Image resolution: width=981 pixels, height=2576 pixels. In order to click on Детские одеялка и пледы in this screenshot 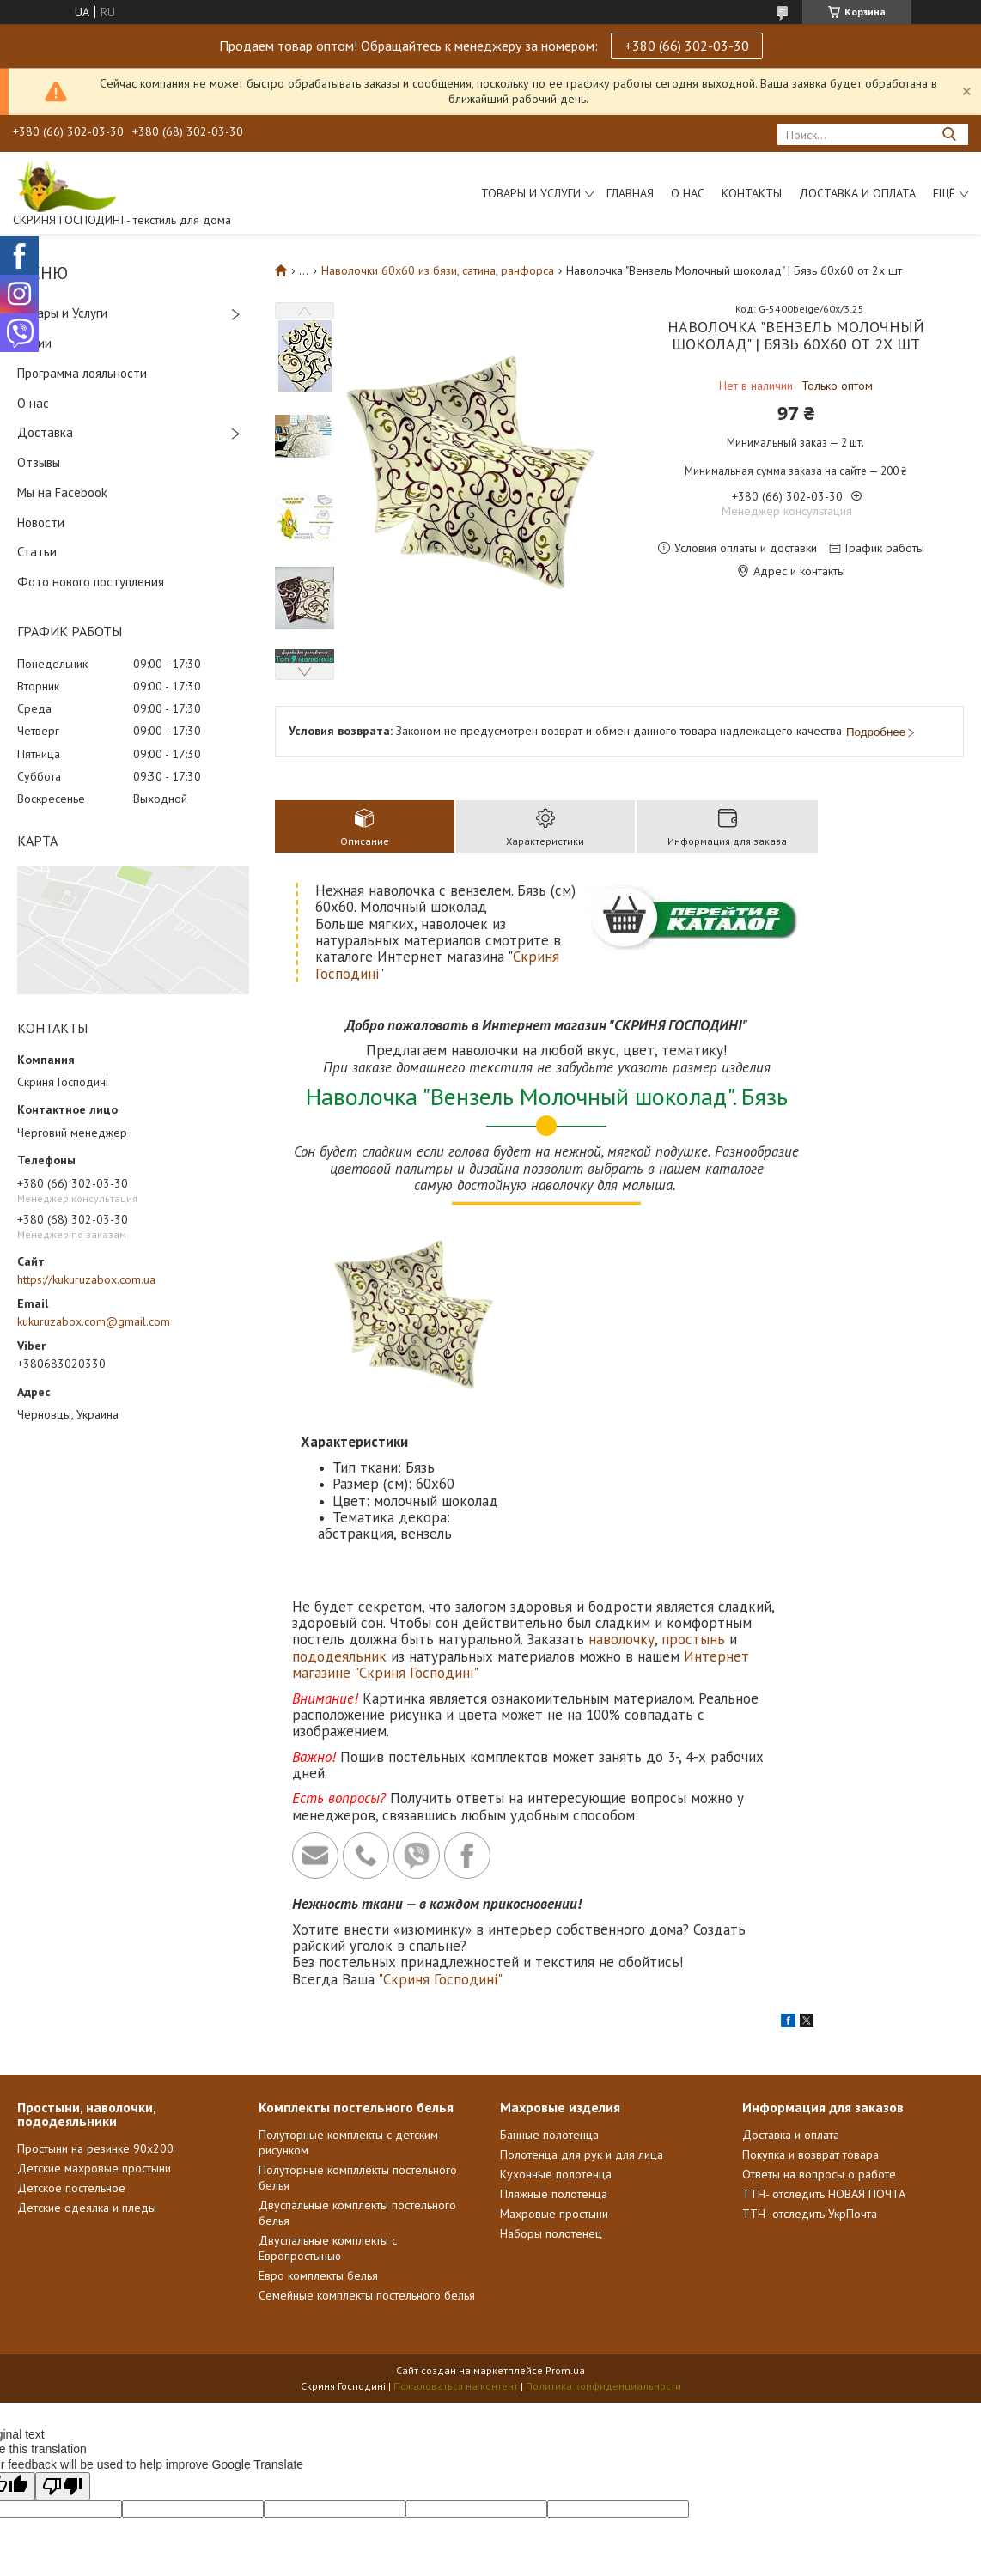, I will do `click(86, 2047)`.